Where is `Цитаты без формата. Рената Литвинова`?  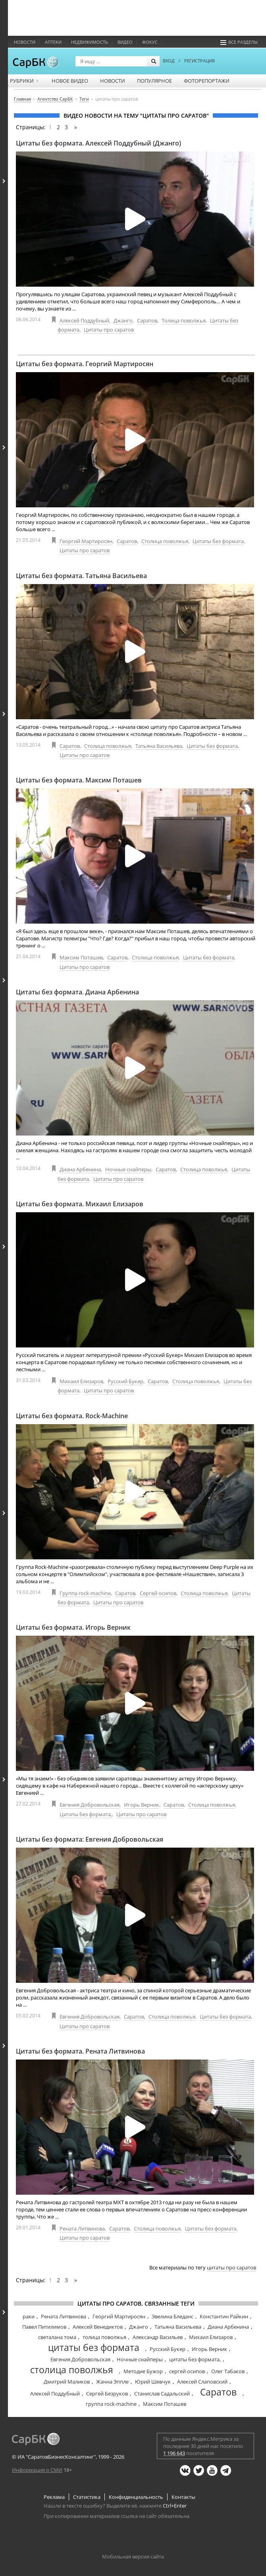
Цитаты без формата. Рената Литвинова is located at coordinates (80, 2051).